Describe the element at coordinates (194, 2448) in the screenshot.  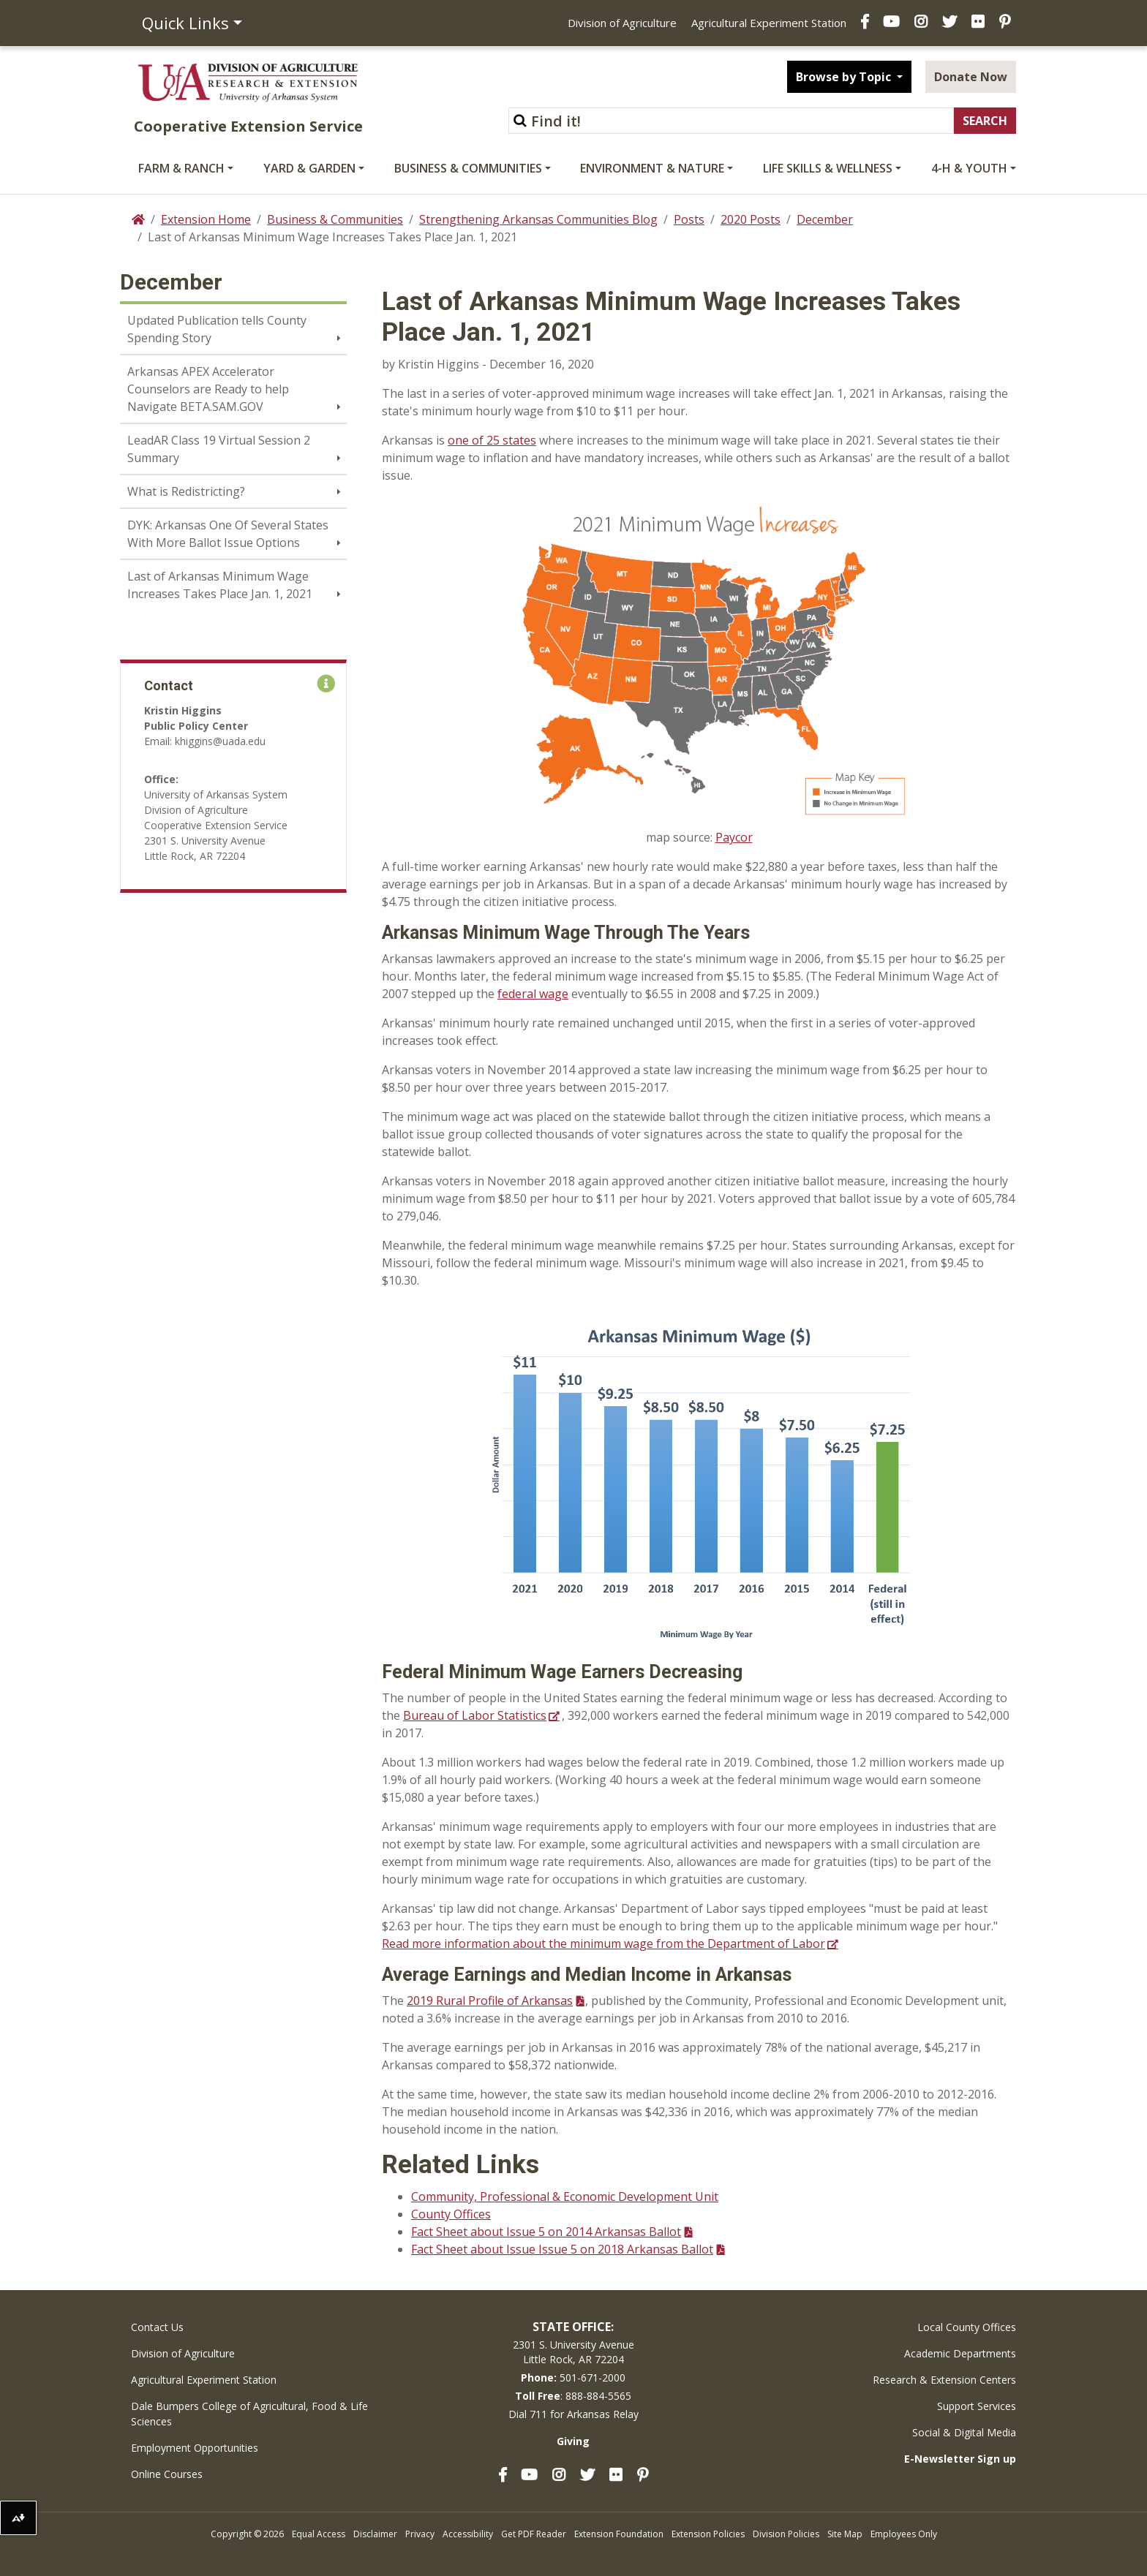
I see `Employment Opportunities` at that location.